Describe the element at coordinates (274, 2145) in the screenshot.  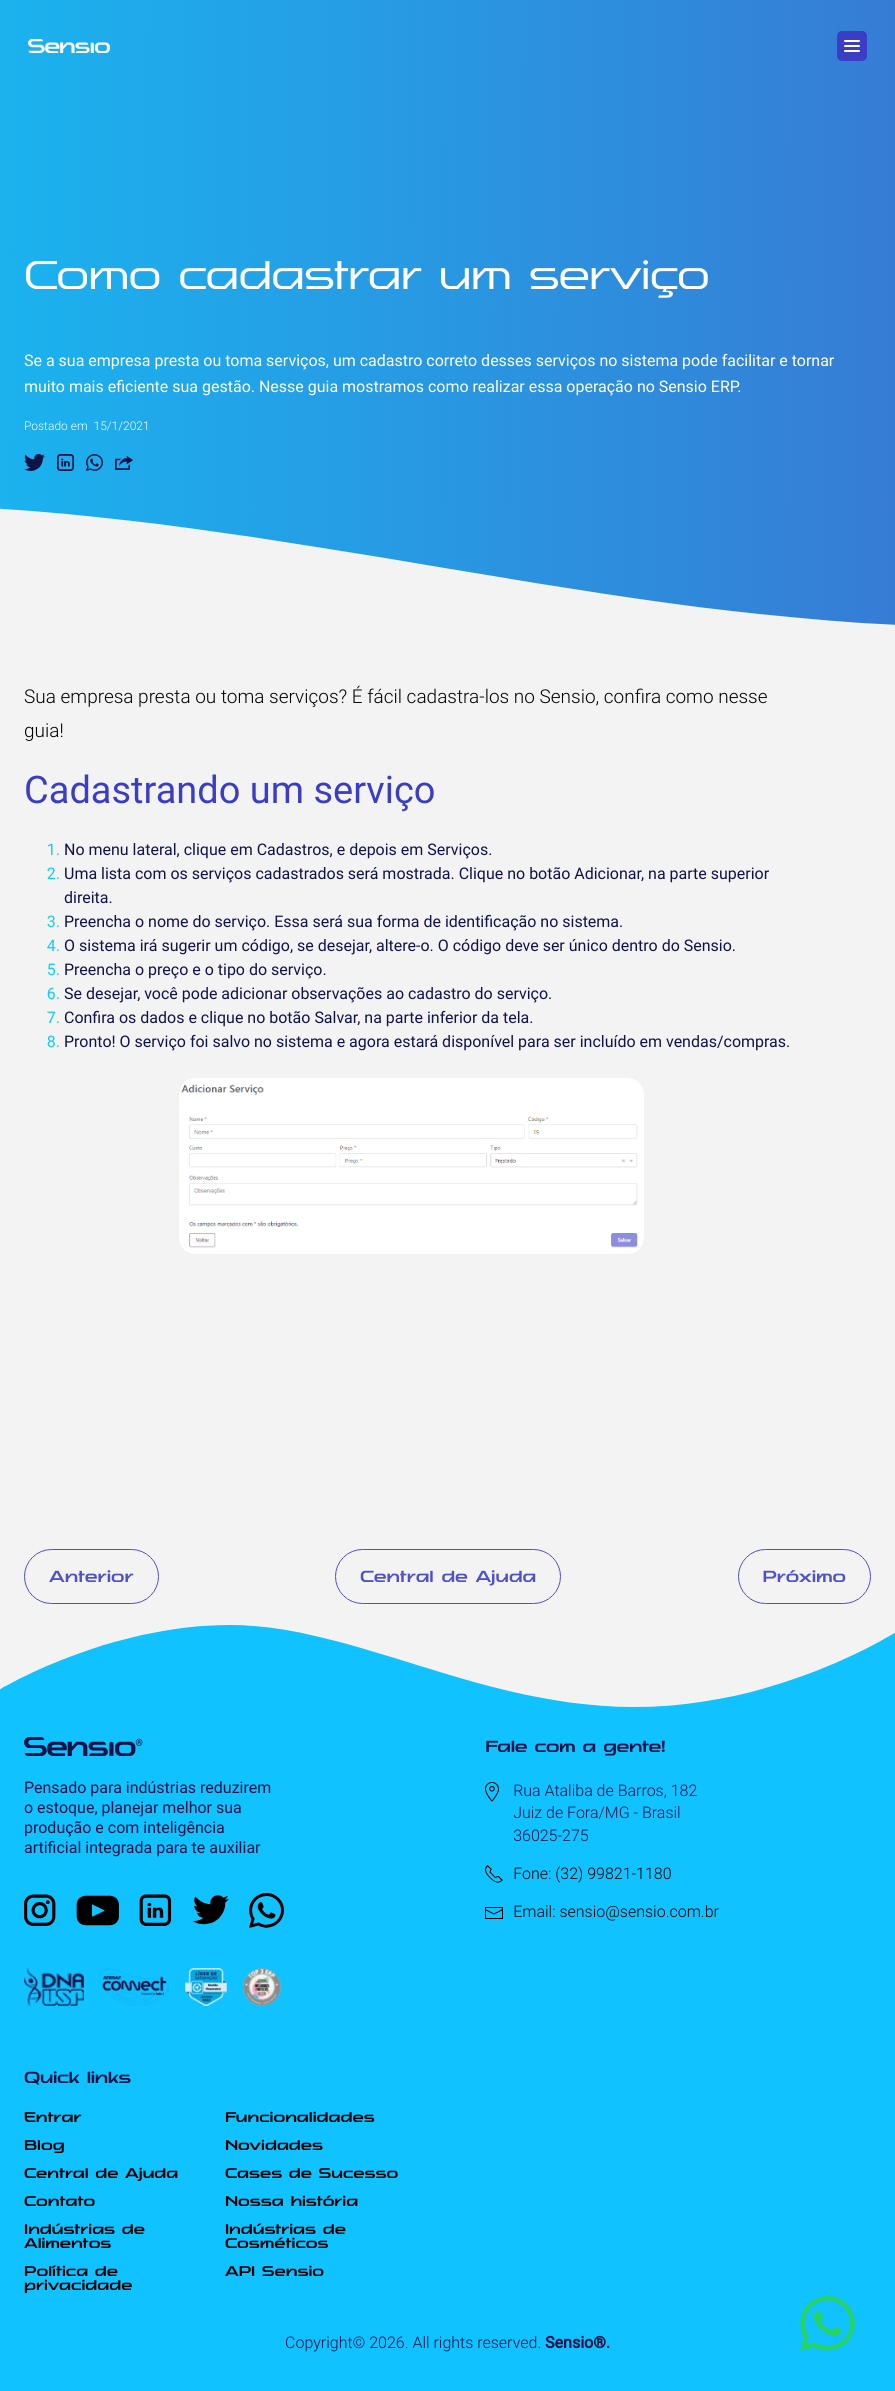
I see `Novidades` at that location.